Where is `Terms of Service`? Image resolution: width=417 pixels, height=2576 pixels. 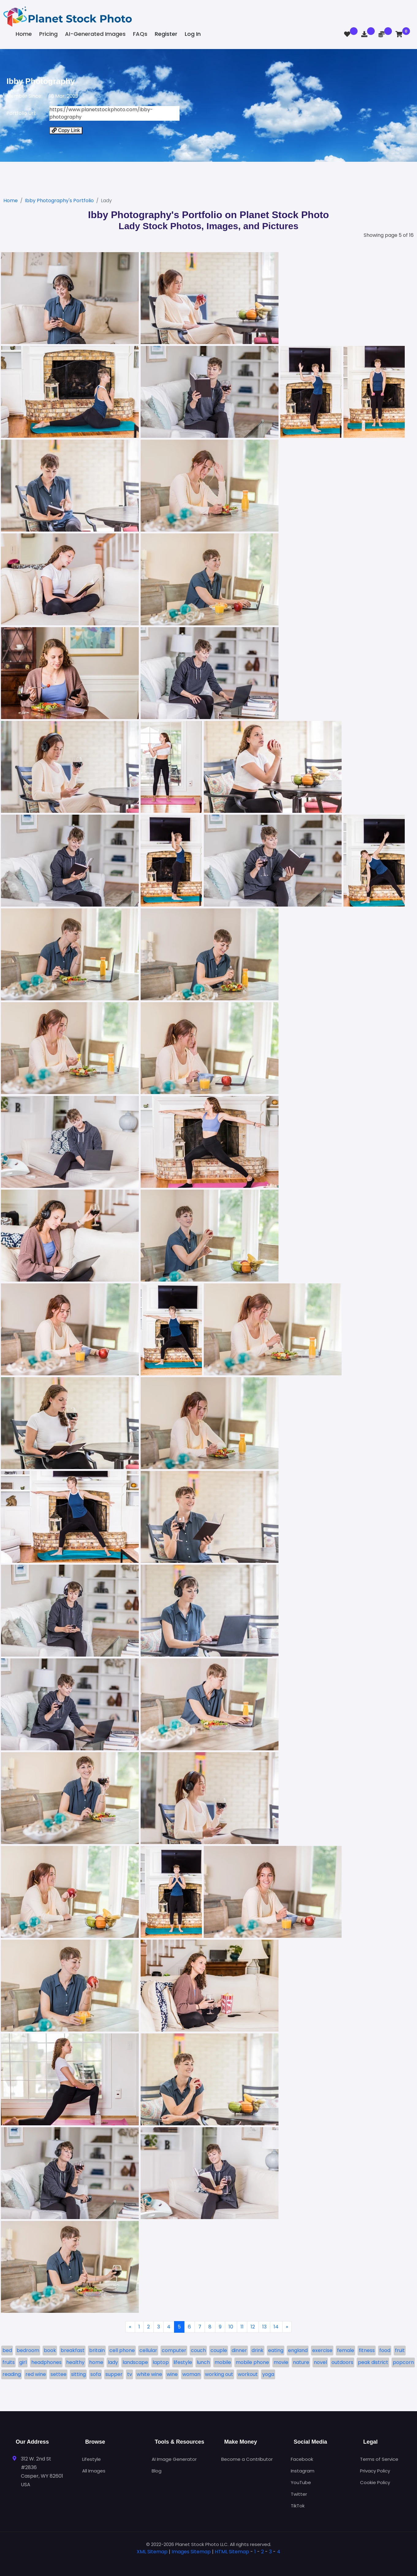
Terms of Service is located at coordinates (379, 2459).